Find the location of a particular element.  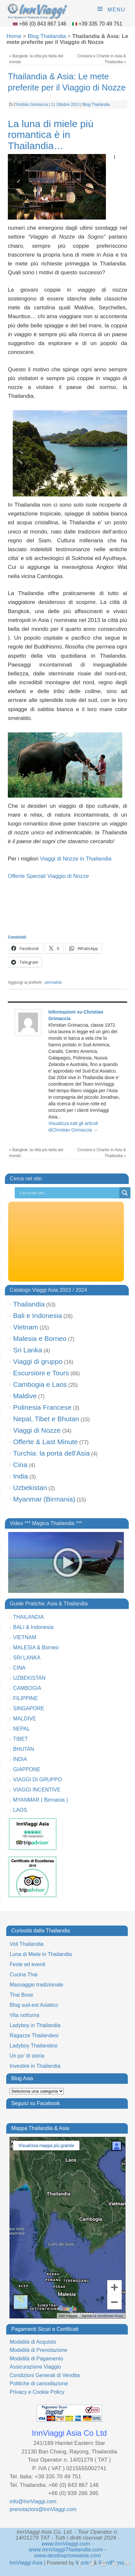

www.destinazioneasia.com is located at coordinates (67, 2555).